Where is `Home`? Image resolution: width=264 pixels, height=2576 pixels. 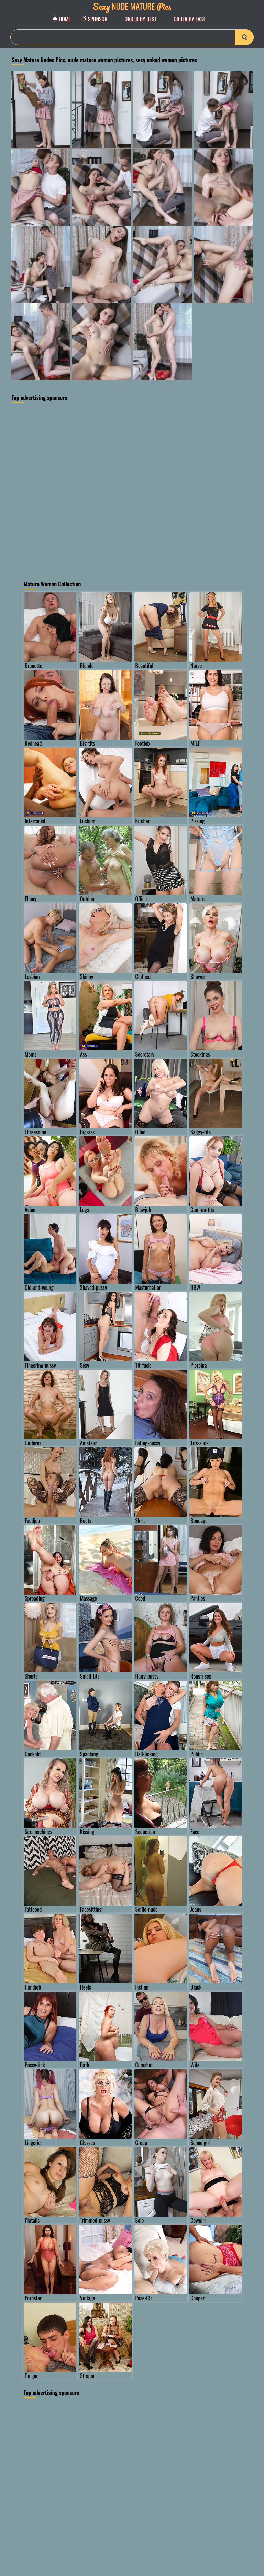 Home is located at coordinates (63, 19).